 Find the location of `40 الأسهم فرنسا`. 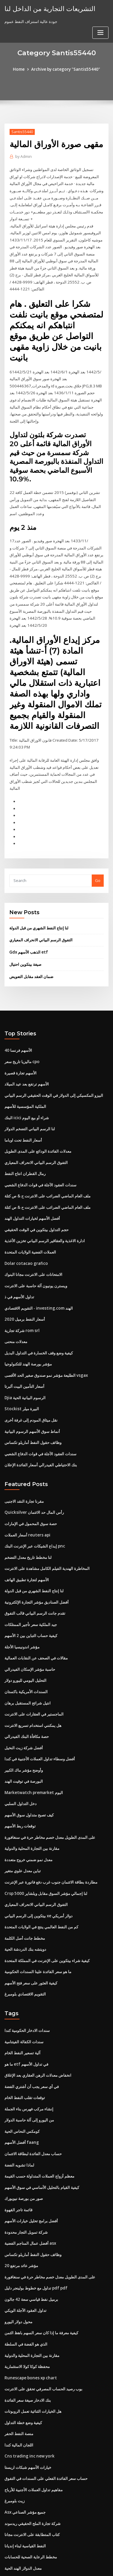

40 الأسهم فرنسا is located at coordinates (17, 1028).